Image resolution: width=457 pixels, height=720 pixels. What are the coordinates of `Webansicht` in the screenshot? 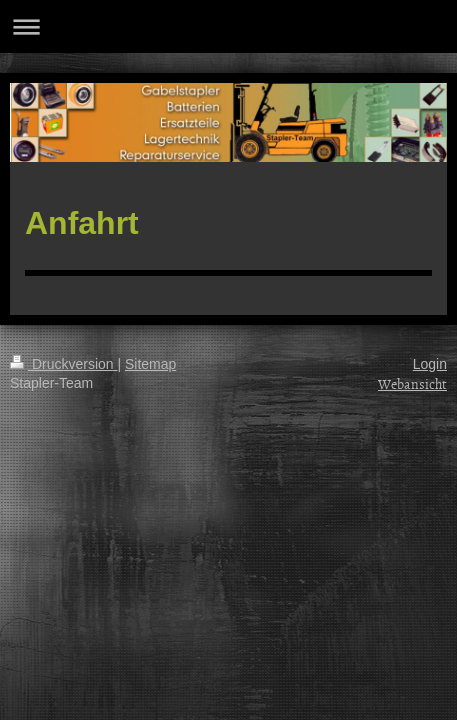 It's located at (412, 383).